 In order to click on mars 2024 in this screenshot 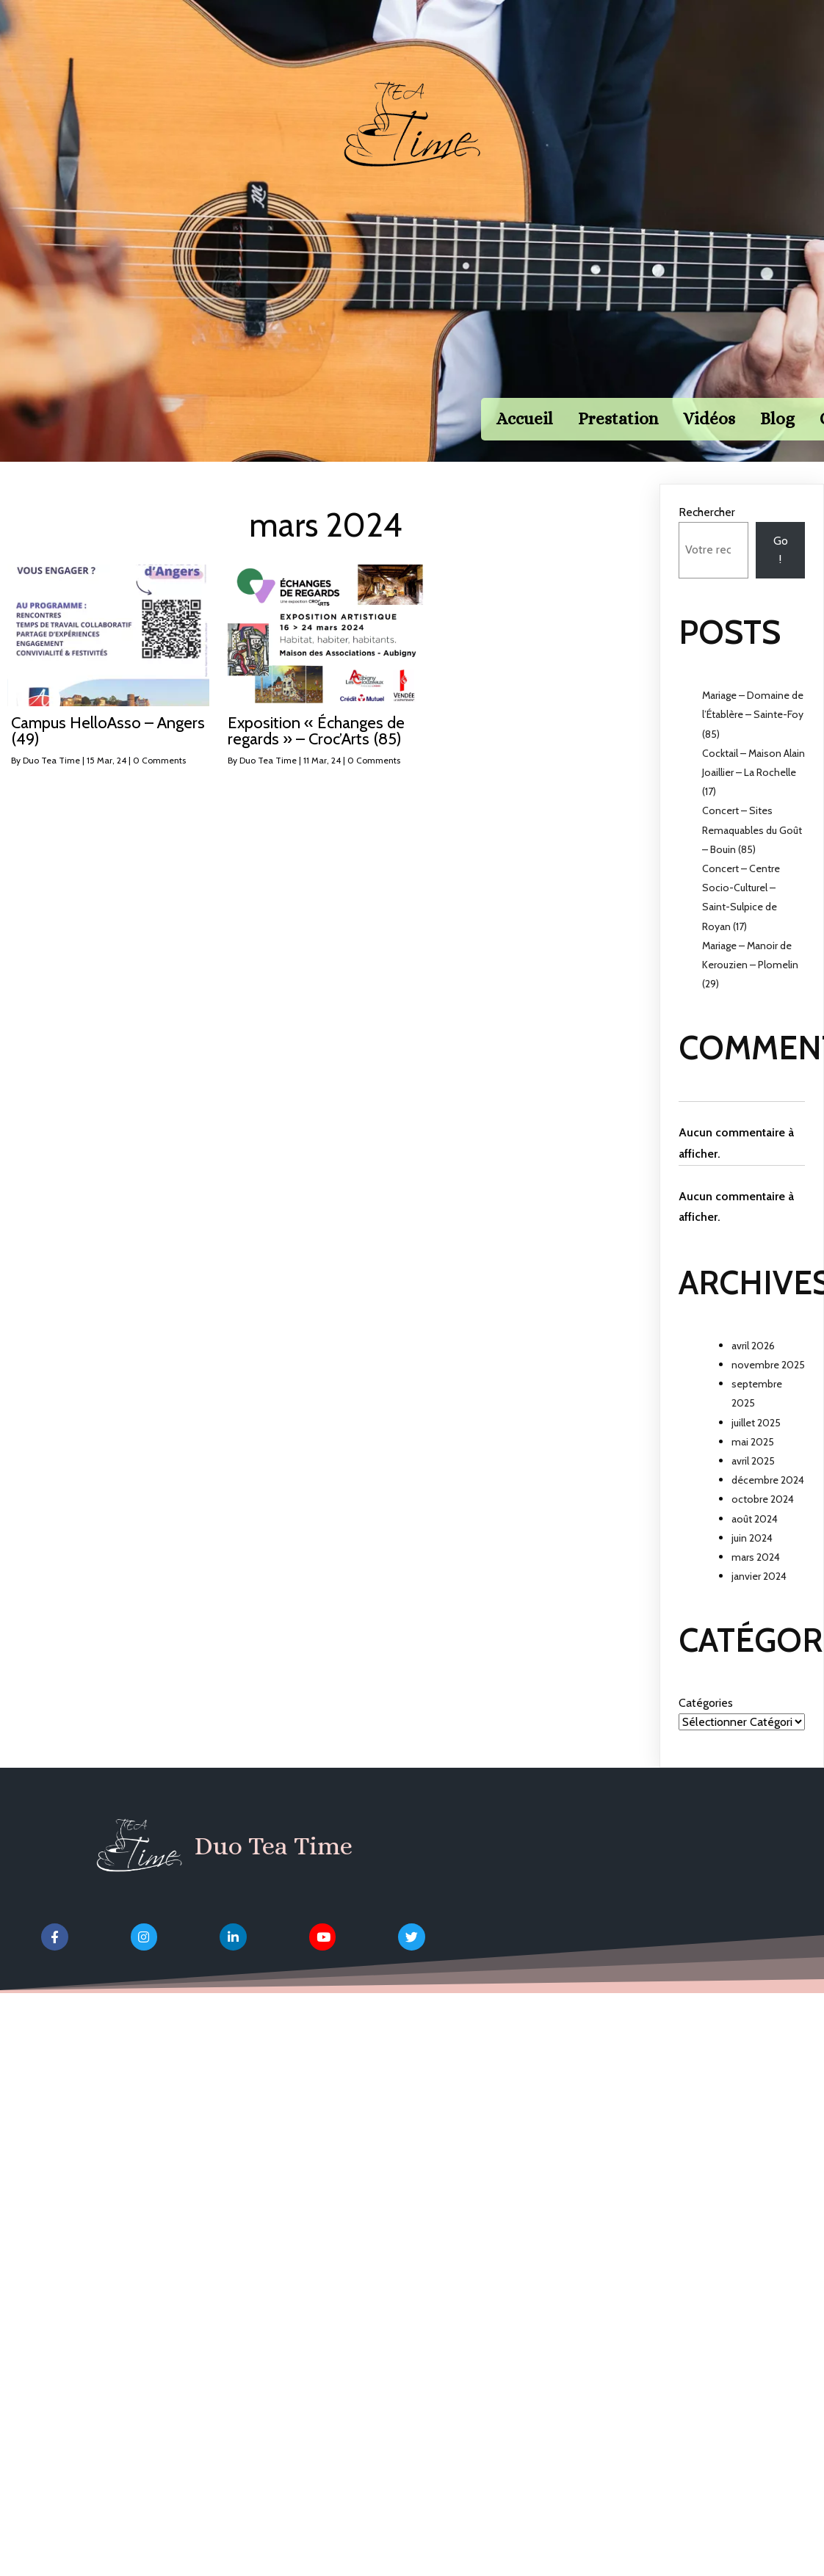, I will do `click(755, 1579)`.